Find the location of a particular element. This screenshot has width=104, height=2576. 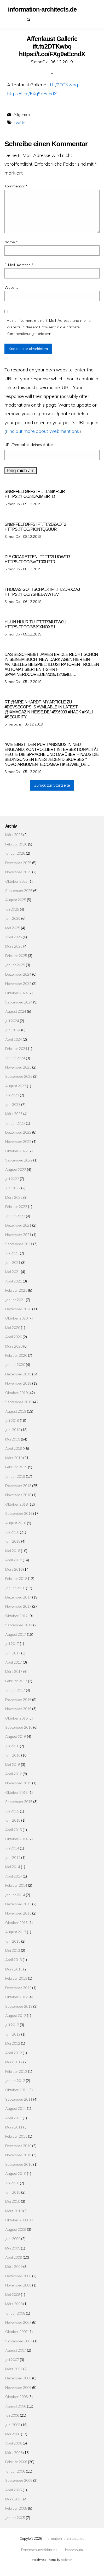

Mai 2019 is located at coordinates (12, 1439).